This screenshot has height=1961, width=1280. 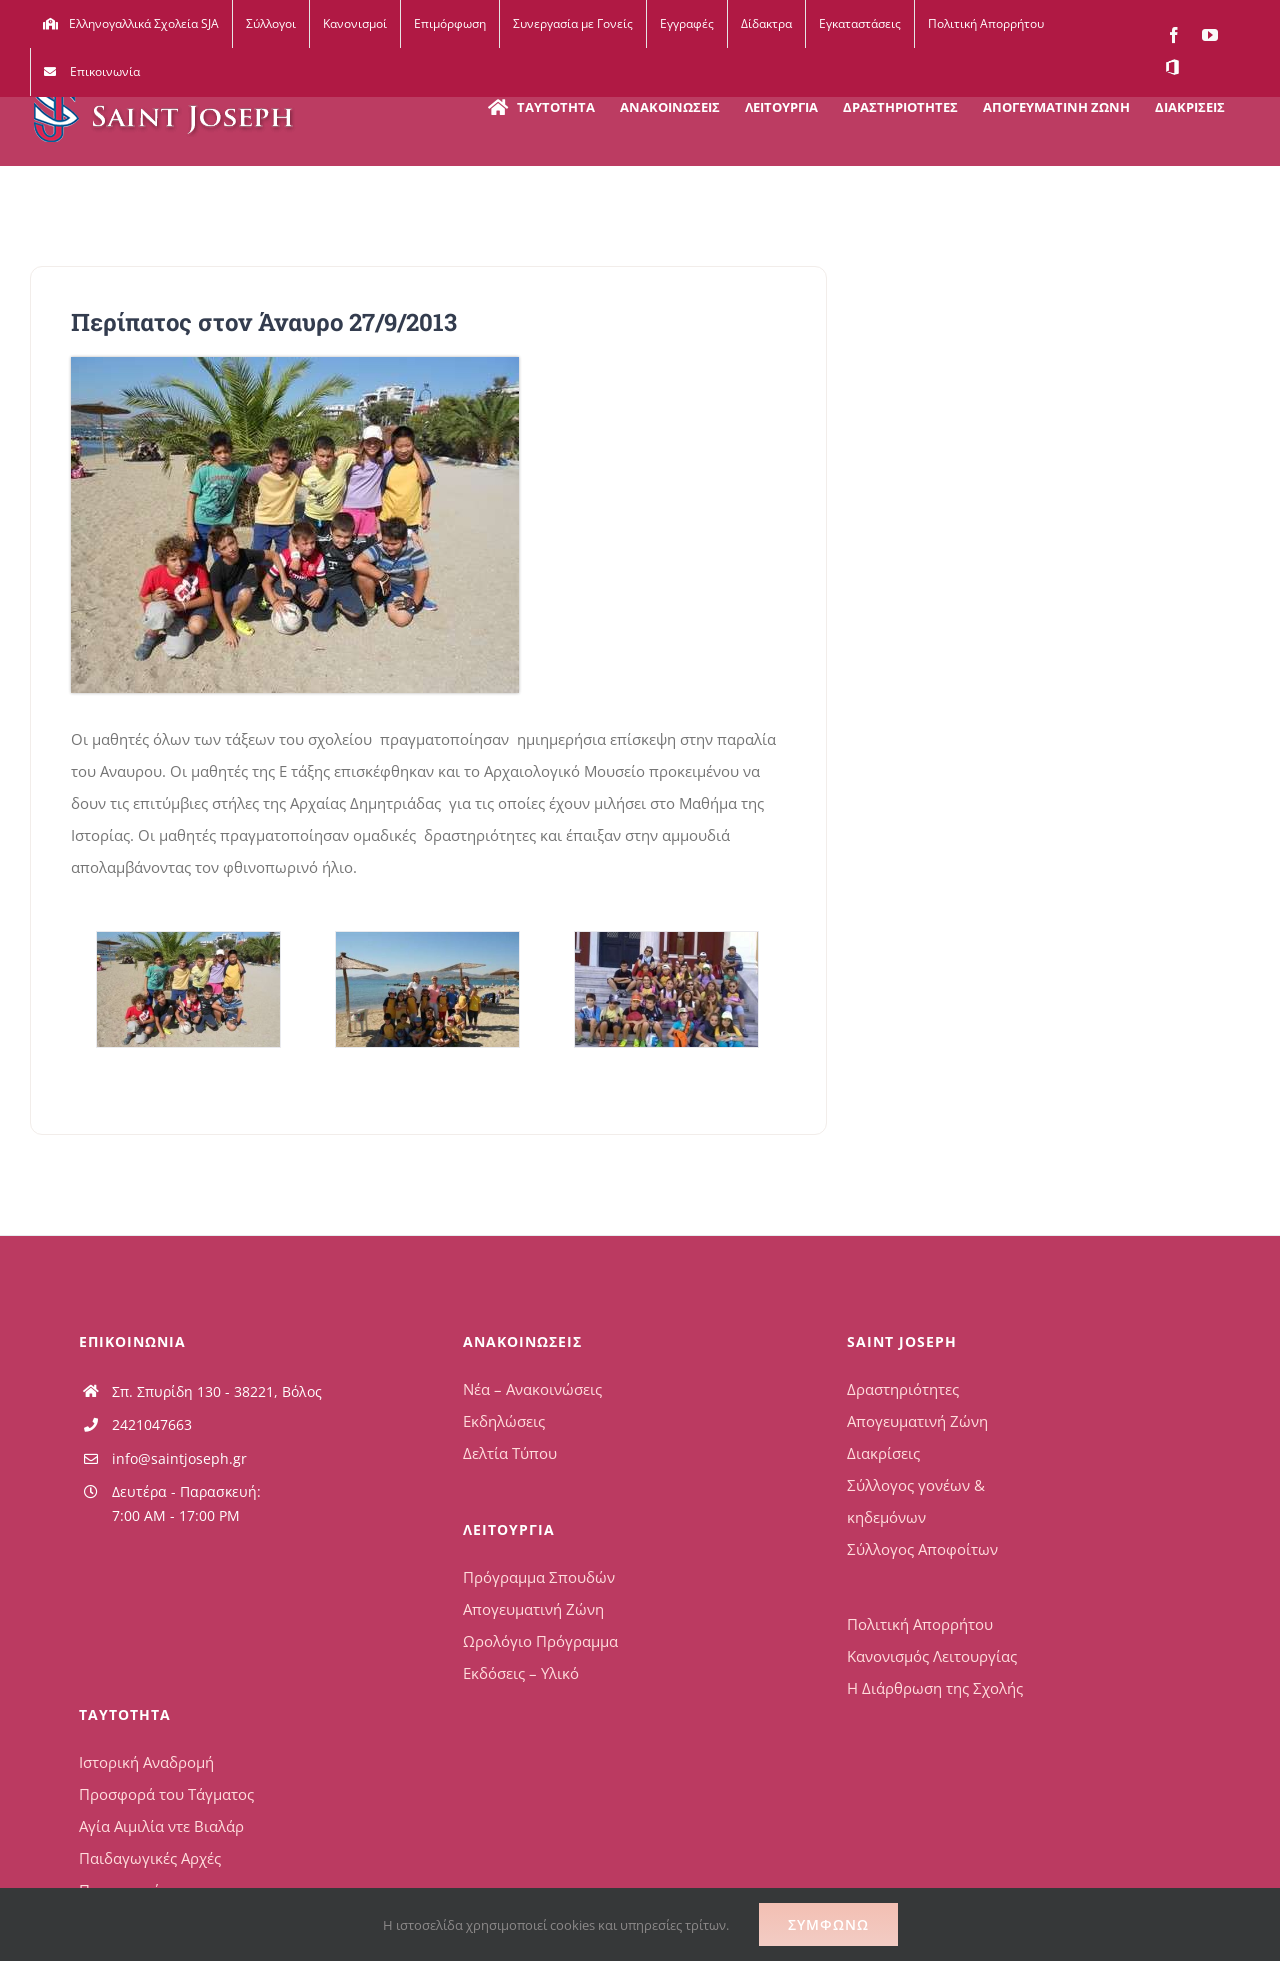 I want to click on Παιδαγωγικές Αρχές, so click(x=150, y=1858).